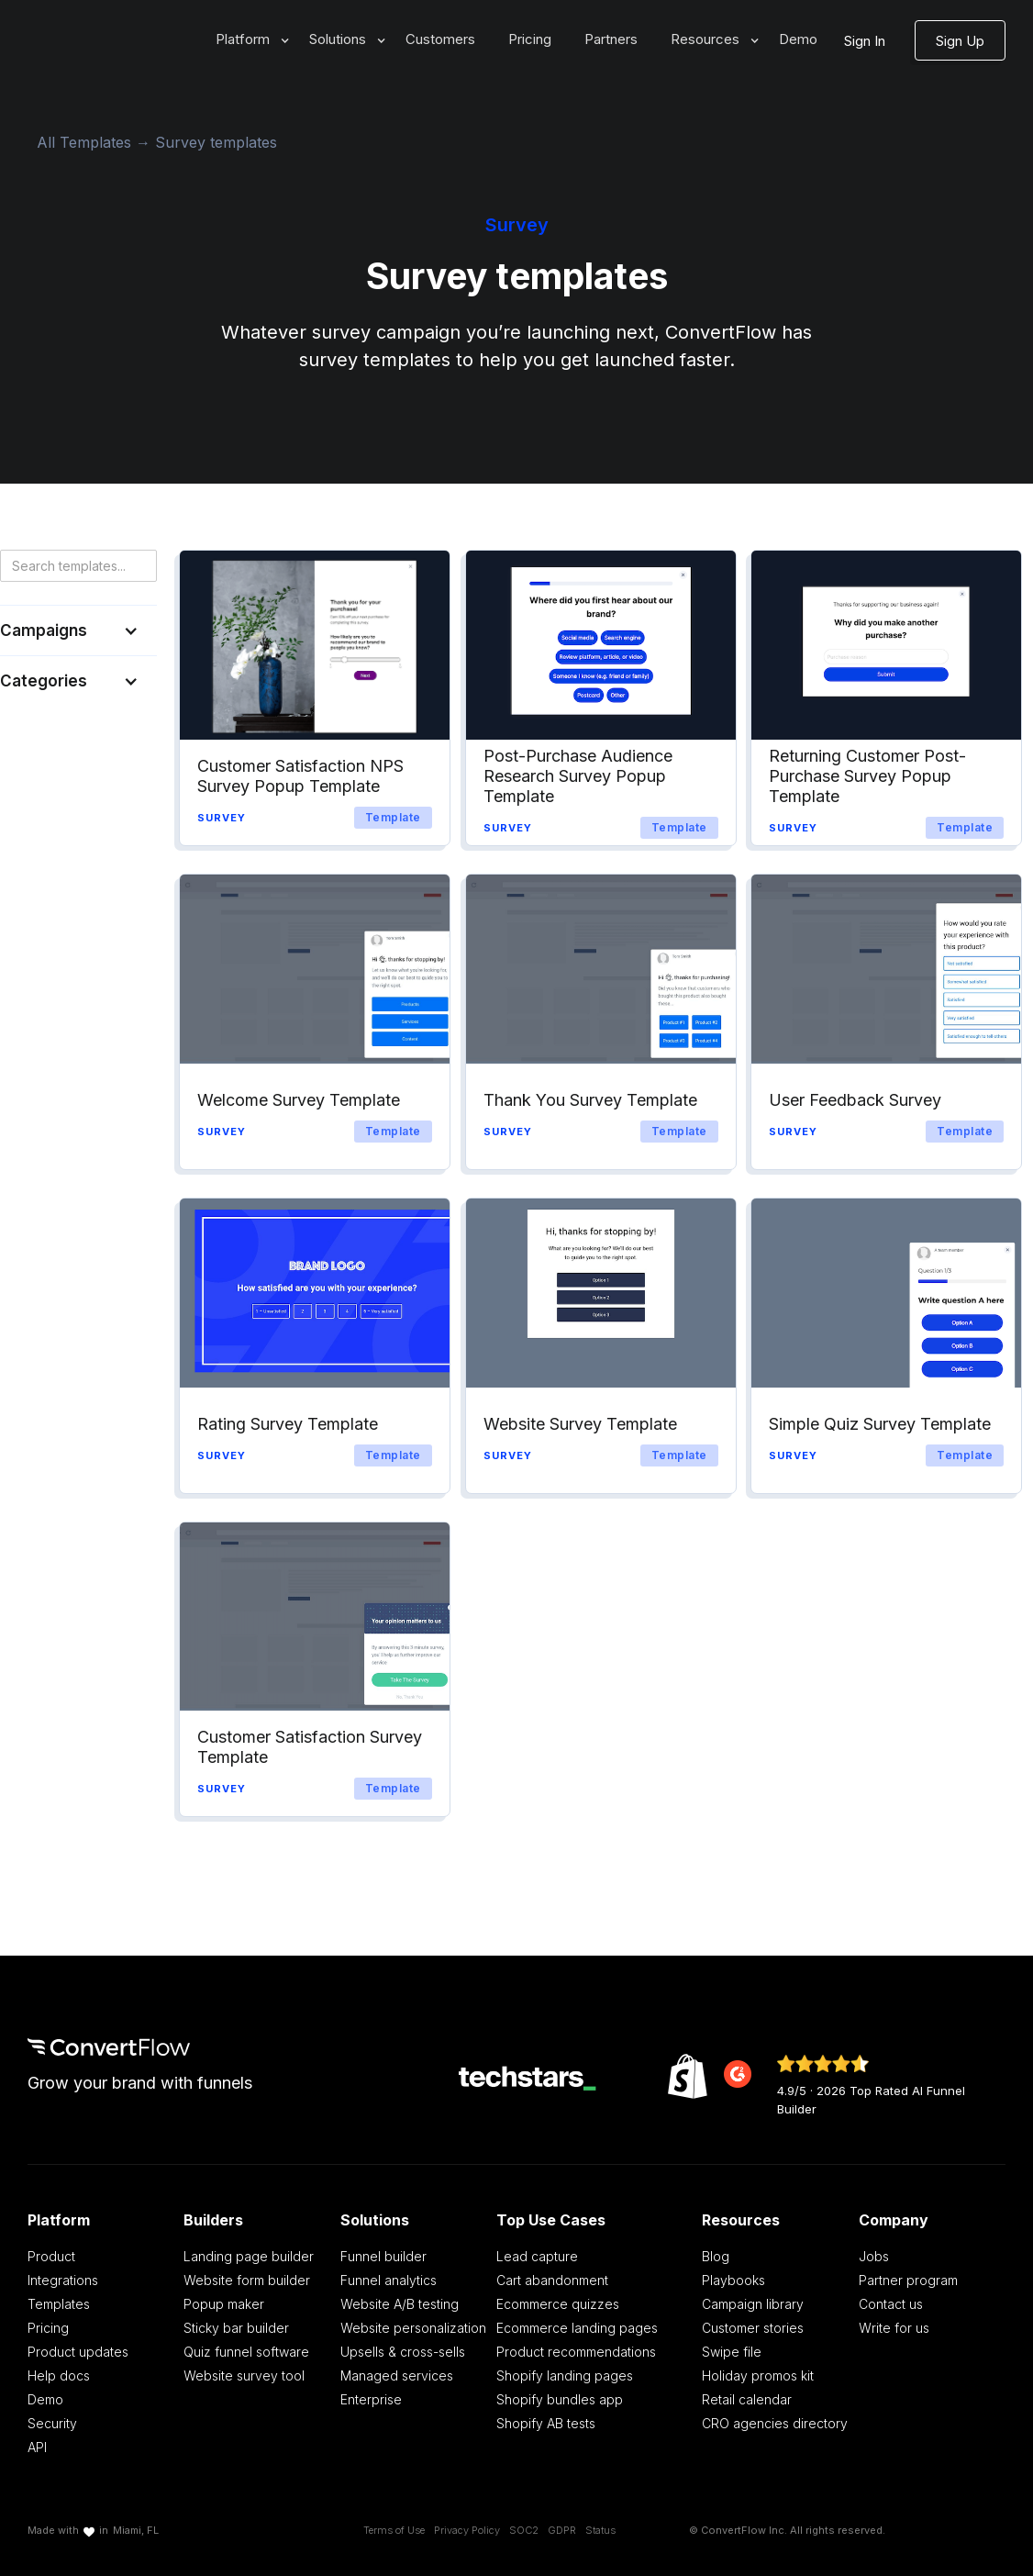 Image resolution: width=1033 pixels, height=2576 pixels. I want to click on Customer stories, so click(753, 2328).